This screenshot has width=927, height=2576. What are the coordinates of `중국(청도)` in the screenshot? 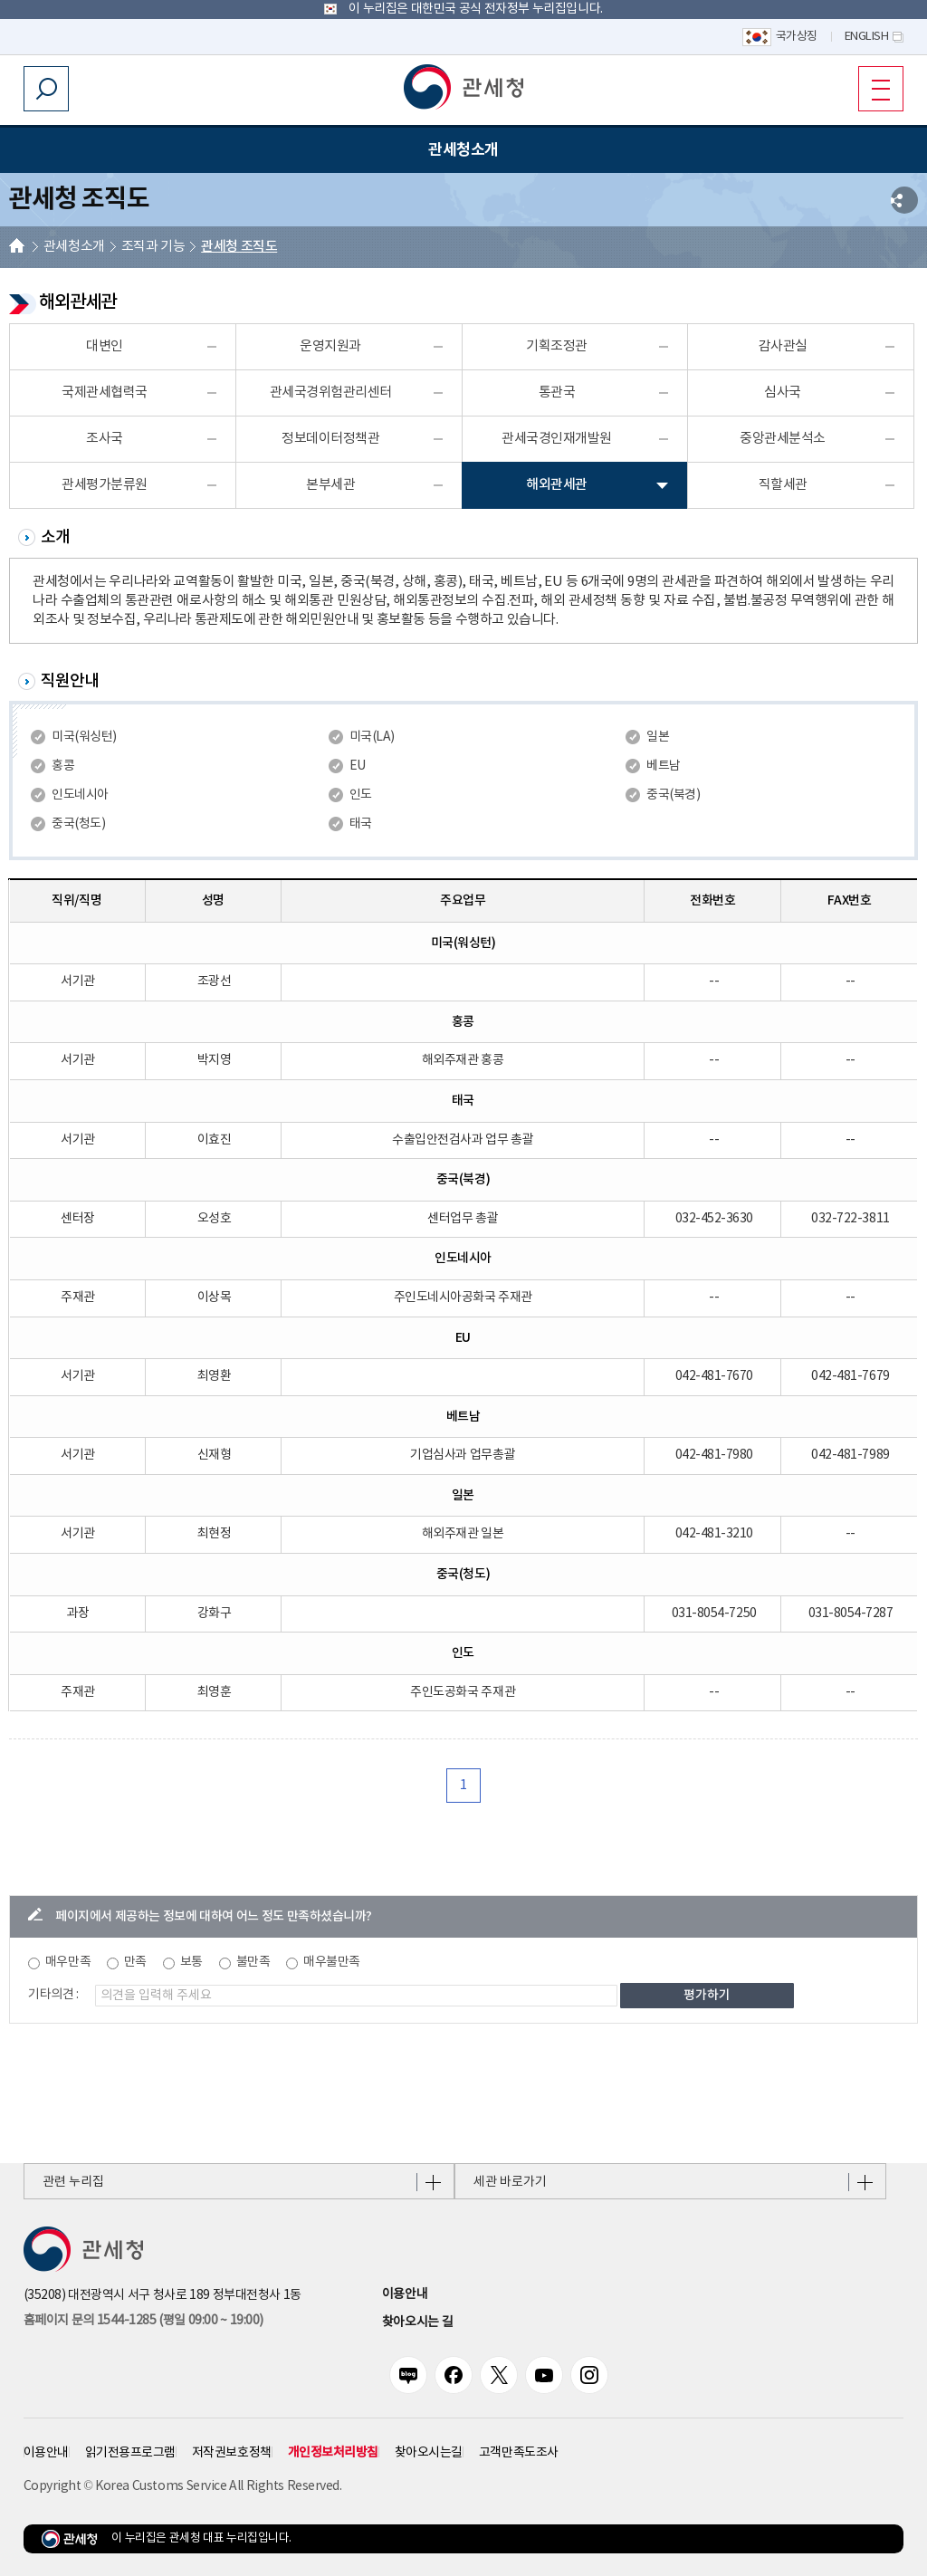 It's located at (78, 824).